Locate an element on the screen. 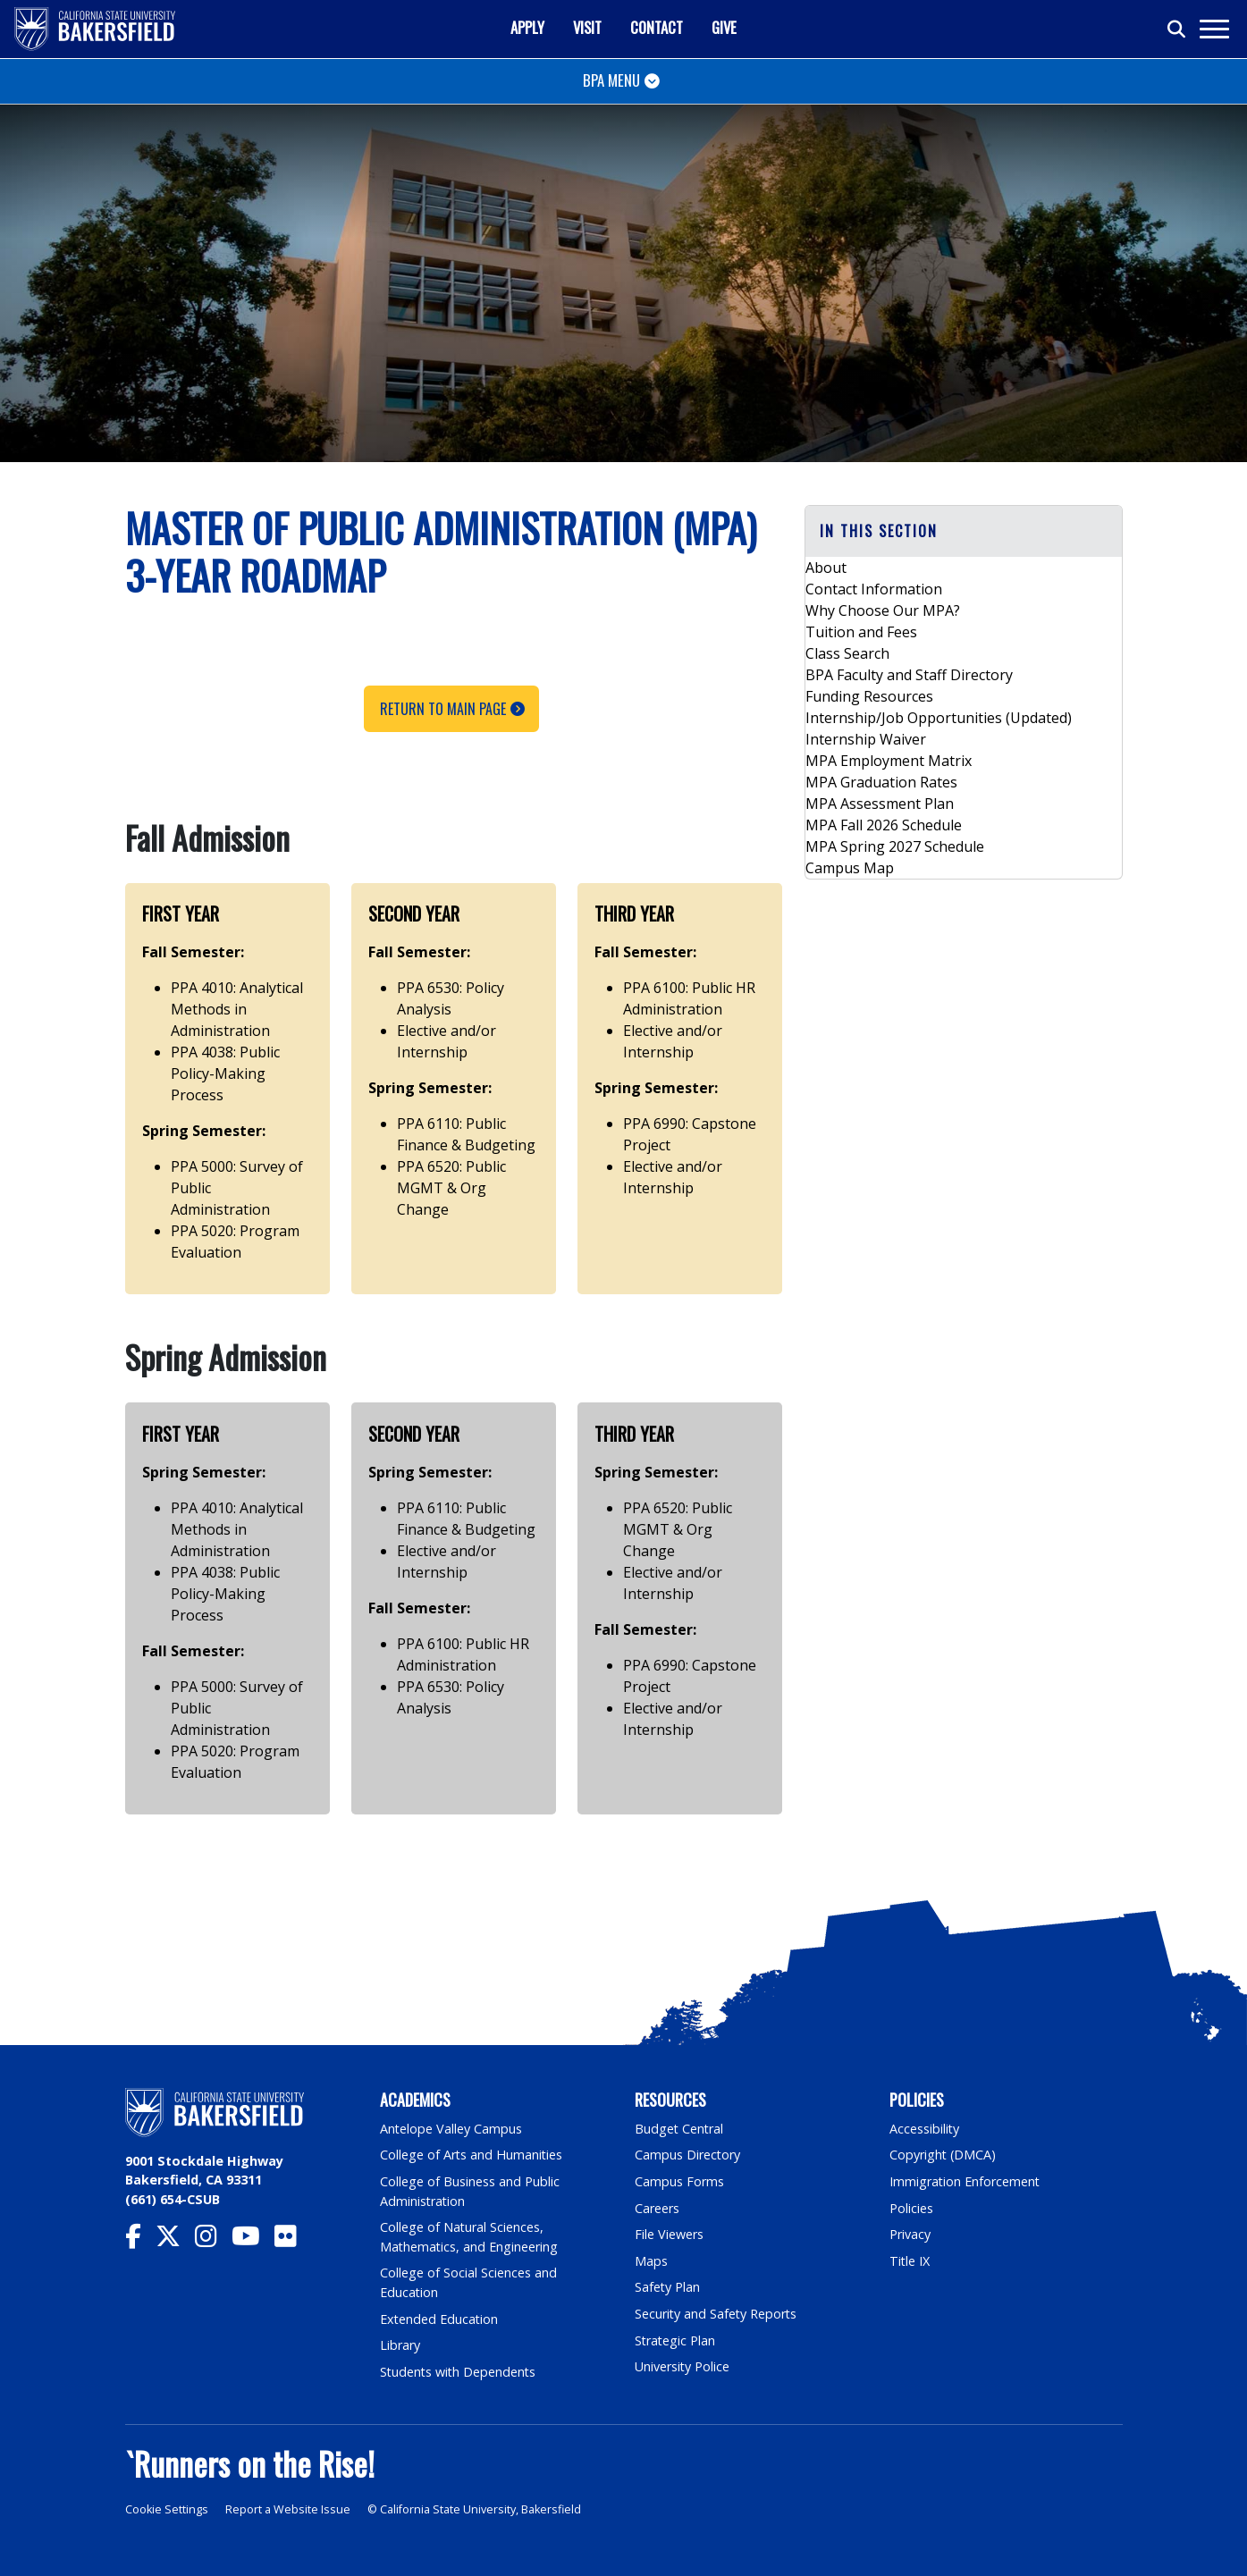  Visit is located at coordinates (587, 27).